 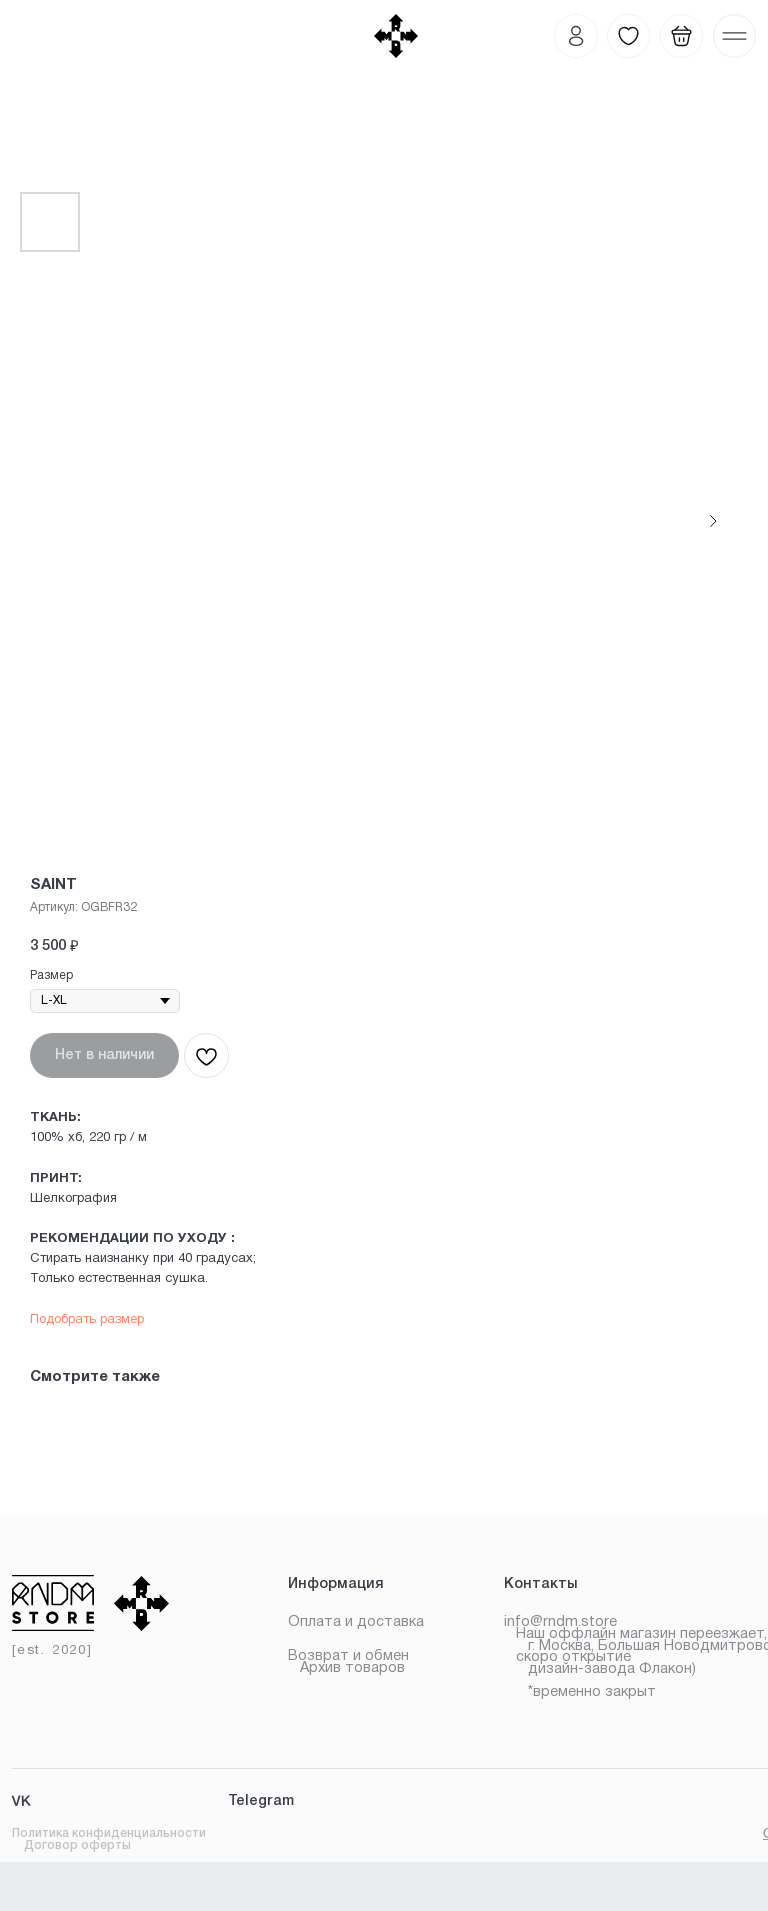 I want to click on Оплата и доставка, so click(x=356, y=1622).